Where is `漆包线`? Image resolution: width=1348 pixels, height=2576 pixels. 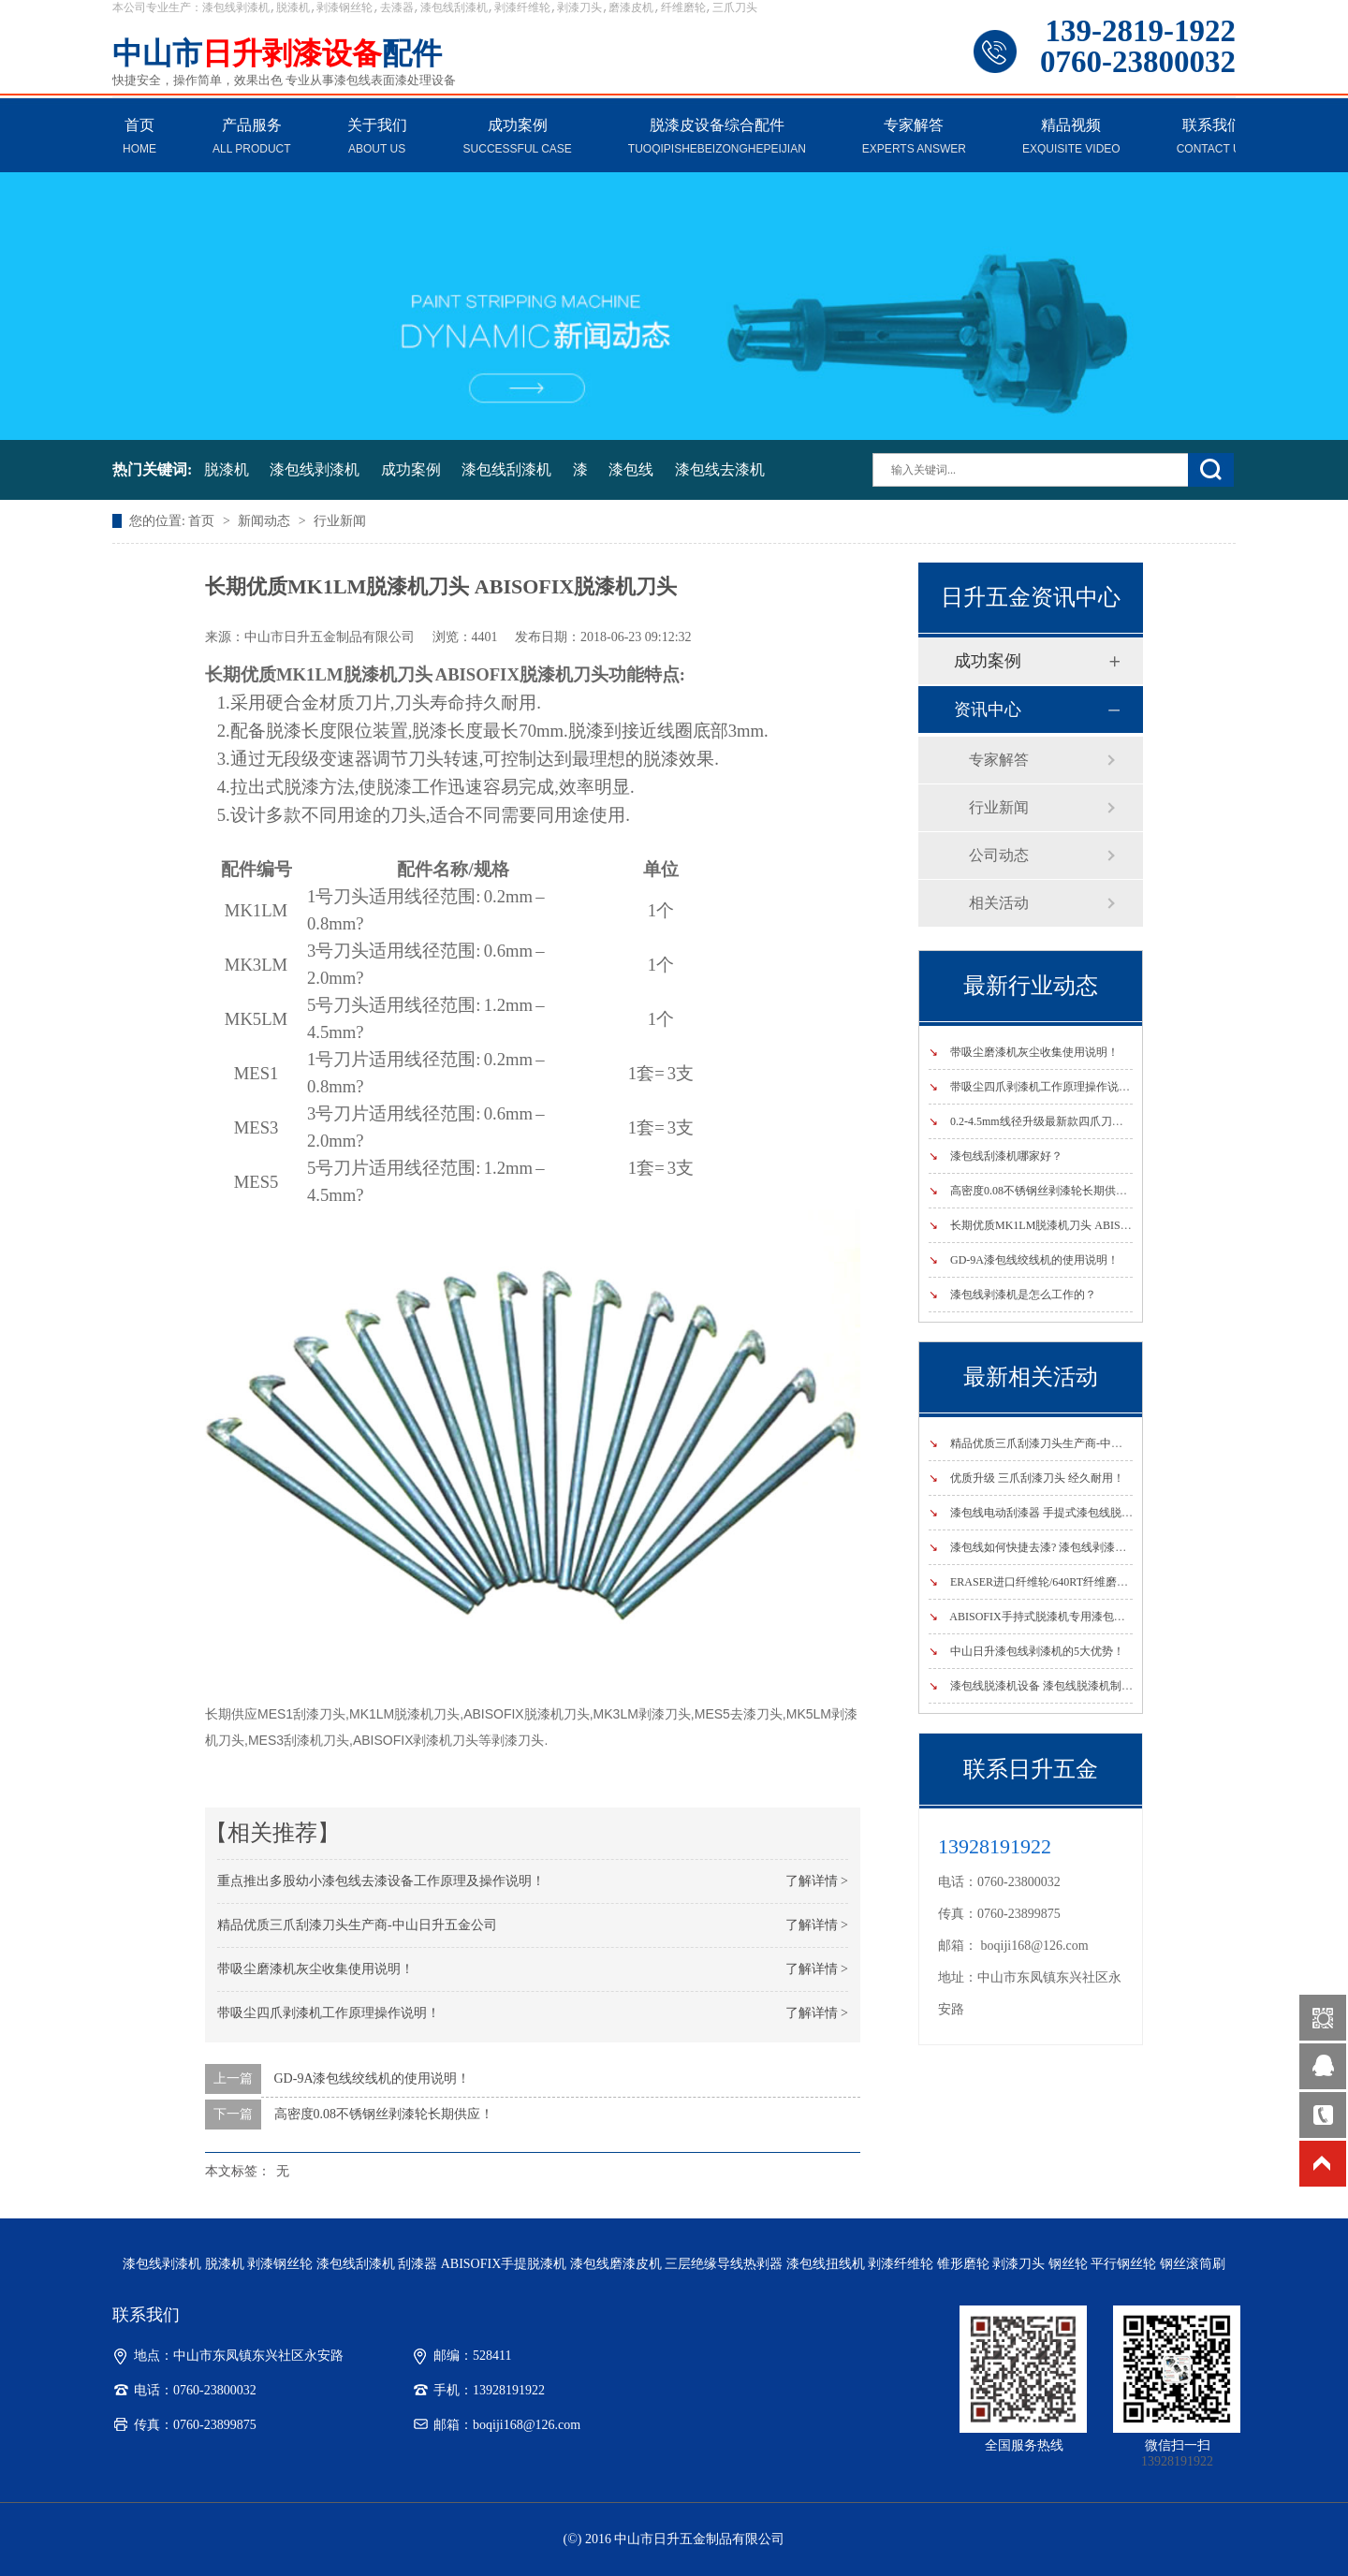 漆包线 is located at coordinates (630, 469).